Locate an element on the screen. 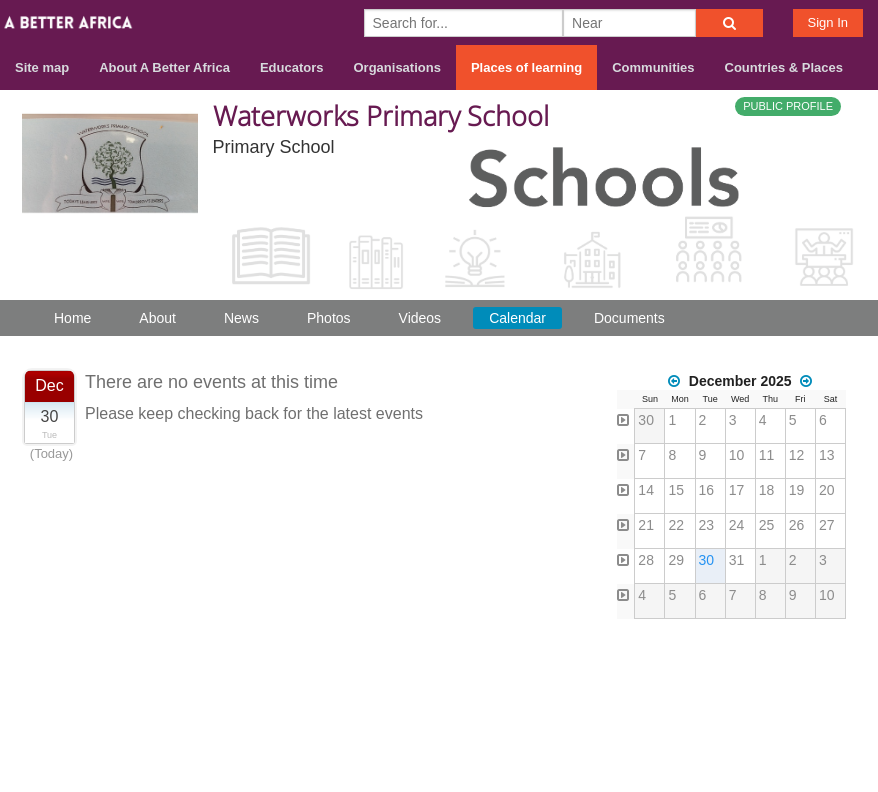  Terms is located at coordinates (841, 687).